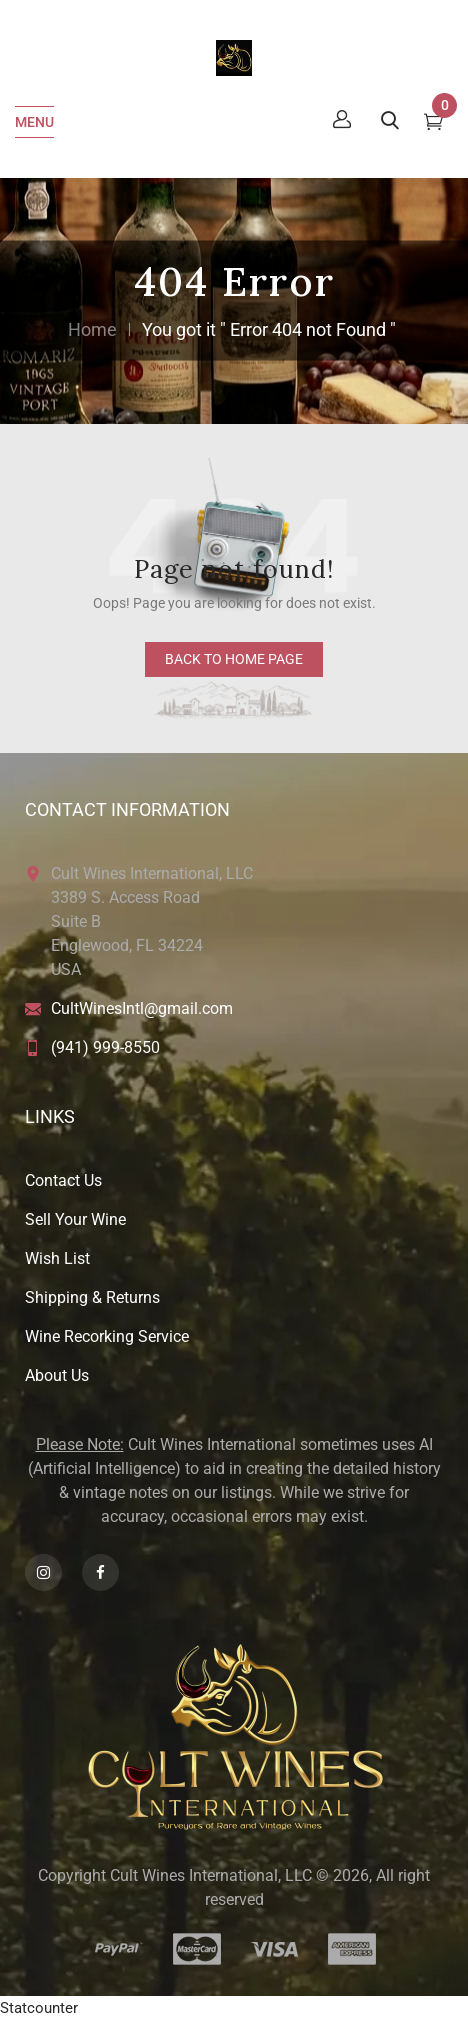 Image resolution: width=468 pixels, height=2020 pixels. What do you see at coordinates (92, 329) in the screenshot?
I see `Home` at bounding box center [92, 329].